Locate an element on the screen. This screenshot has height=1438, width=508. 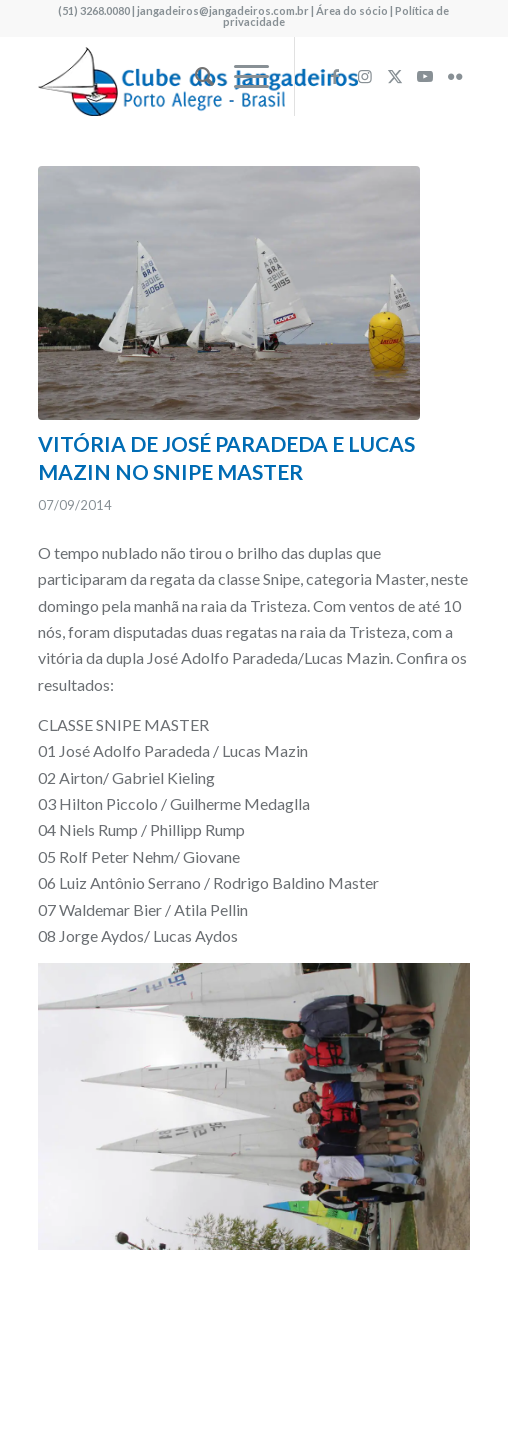
[Link to X] is located at coordinates (395, 76).